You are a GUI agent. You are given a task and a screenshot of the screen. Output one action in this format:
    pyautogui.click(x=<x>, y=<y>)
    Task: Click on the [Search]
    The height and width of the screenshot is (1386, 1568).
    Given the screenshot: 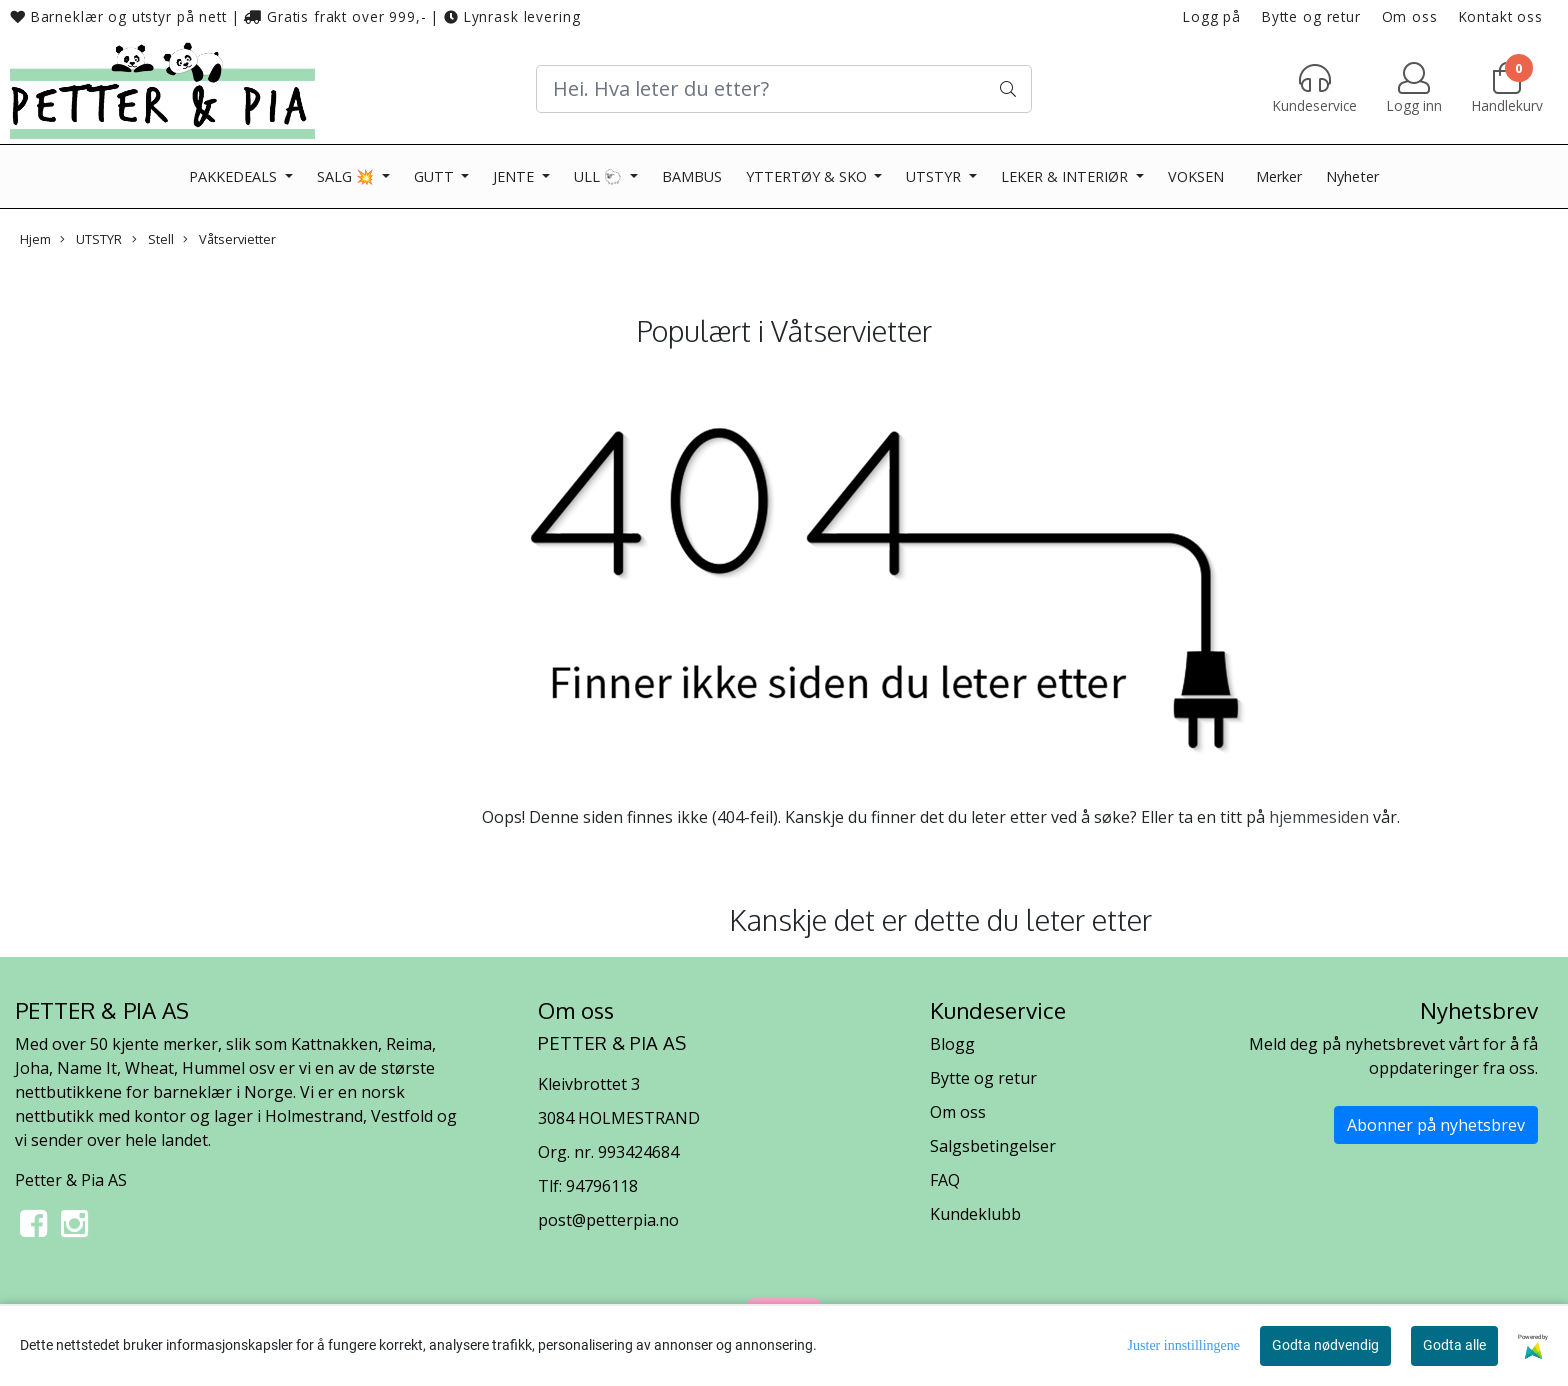 What is the action you would take?
    pyautogui.click(x=784, y=89)
    